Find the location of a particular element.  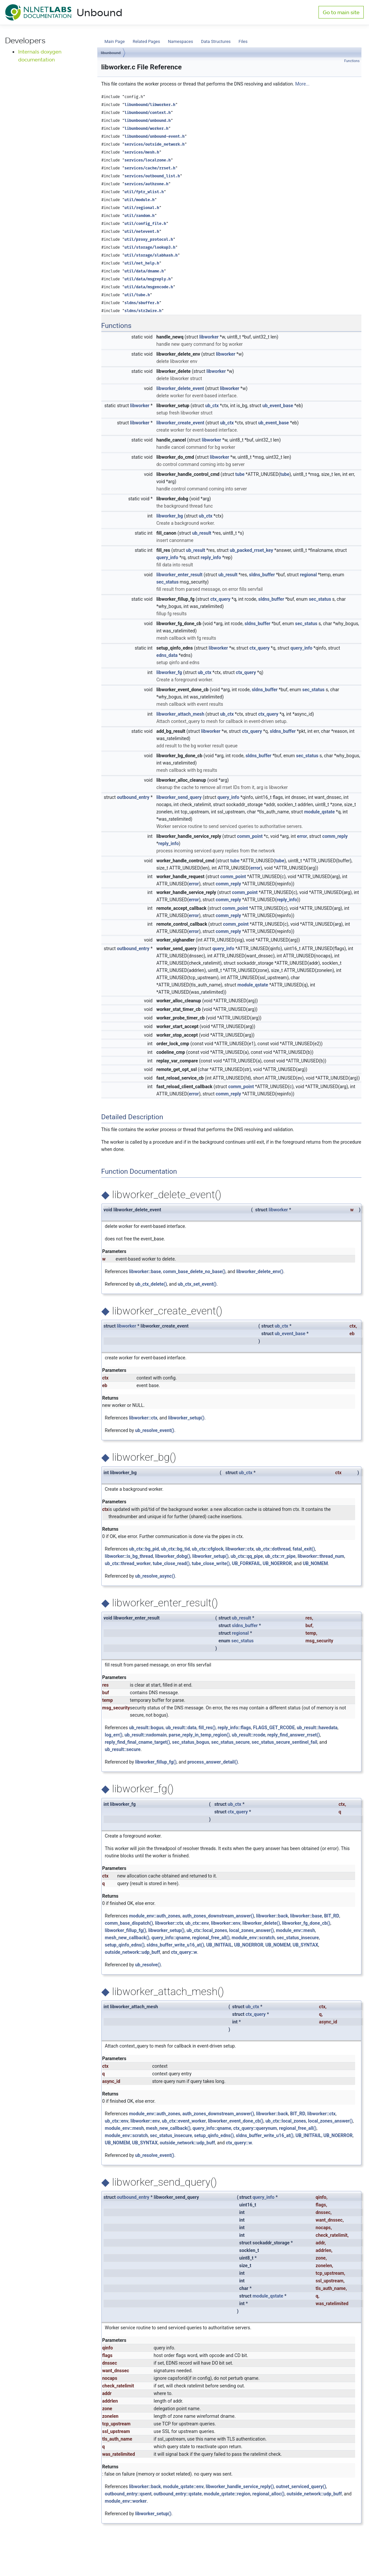

ub_ctx is located at coordinates (212, 405).